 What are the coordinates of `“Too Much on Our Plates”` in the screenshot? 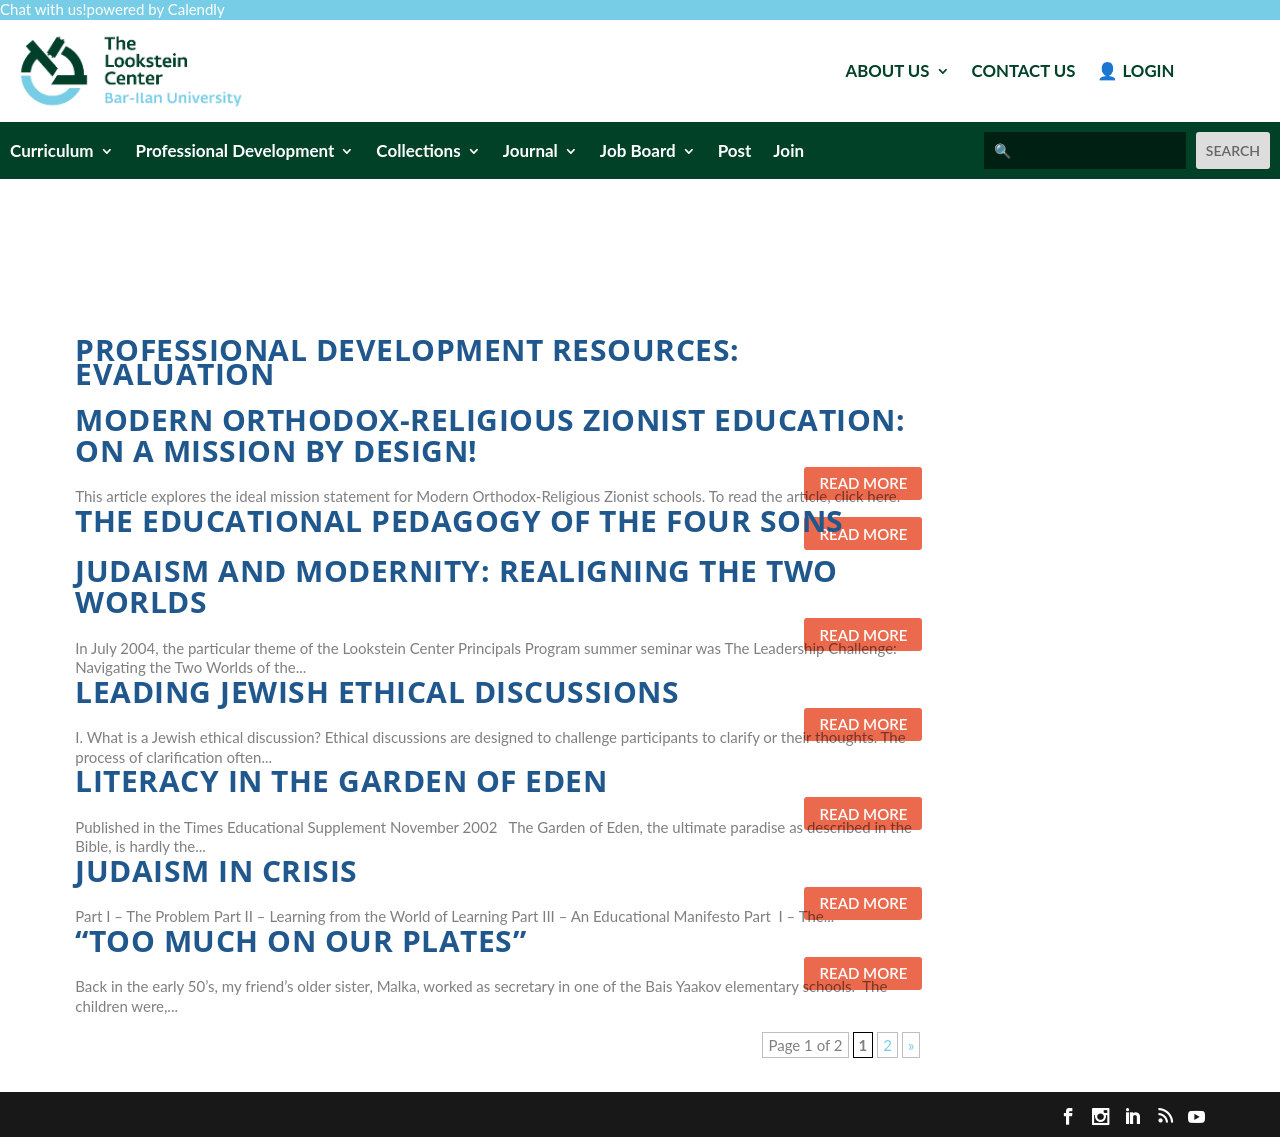 It's located at (300, 940).